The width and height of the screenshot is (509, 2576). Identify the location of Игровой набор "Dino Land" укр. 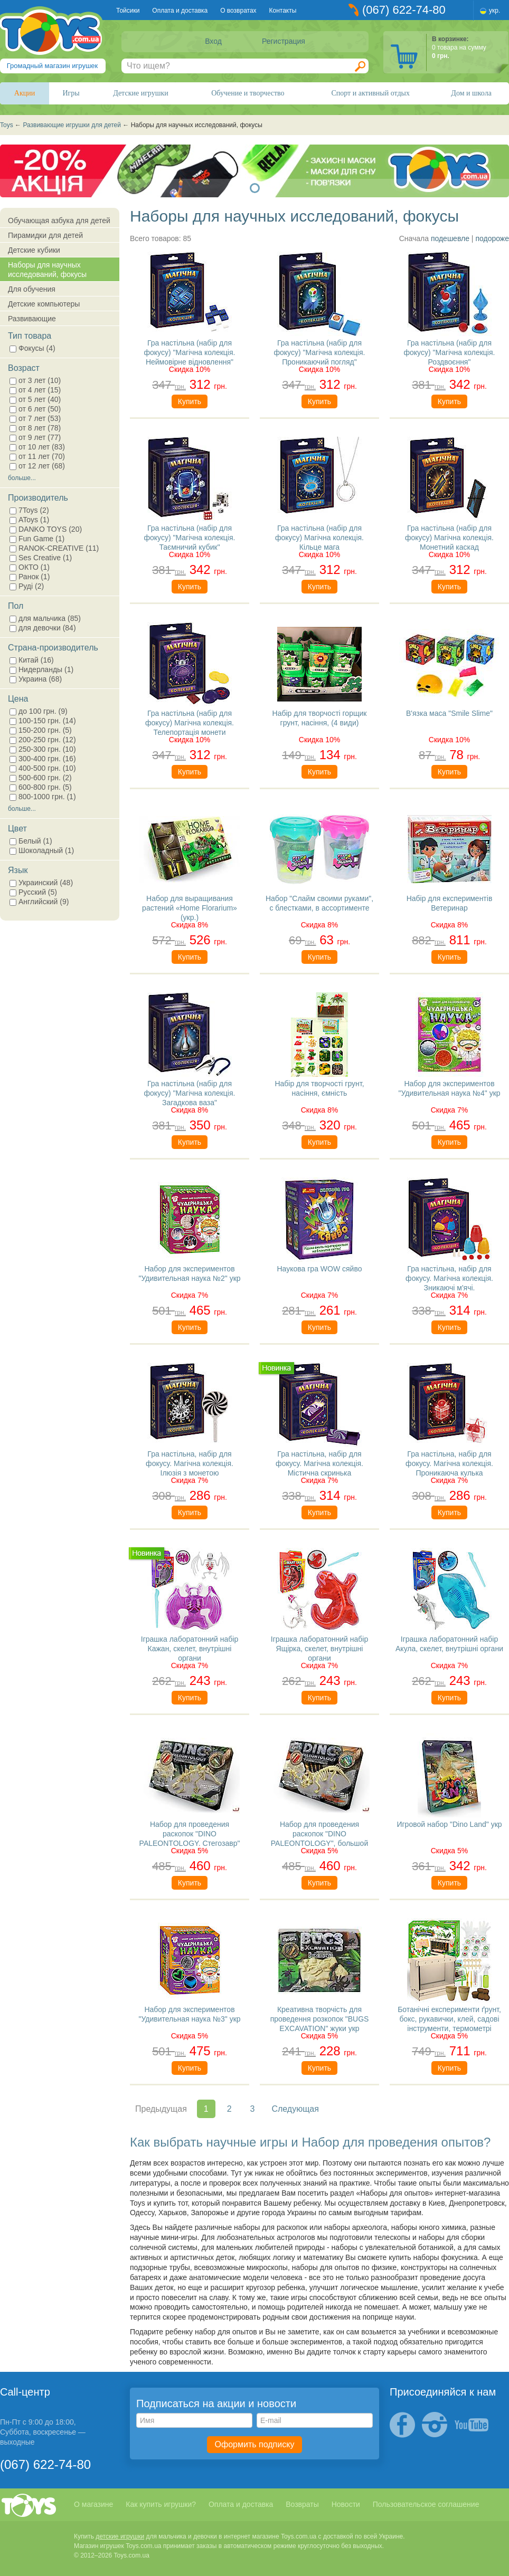
(449, 1824).